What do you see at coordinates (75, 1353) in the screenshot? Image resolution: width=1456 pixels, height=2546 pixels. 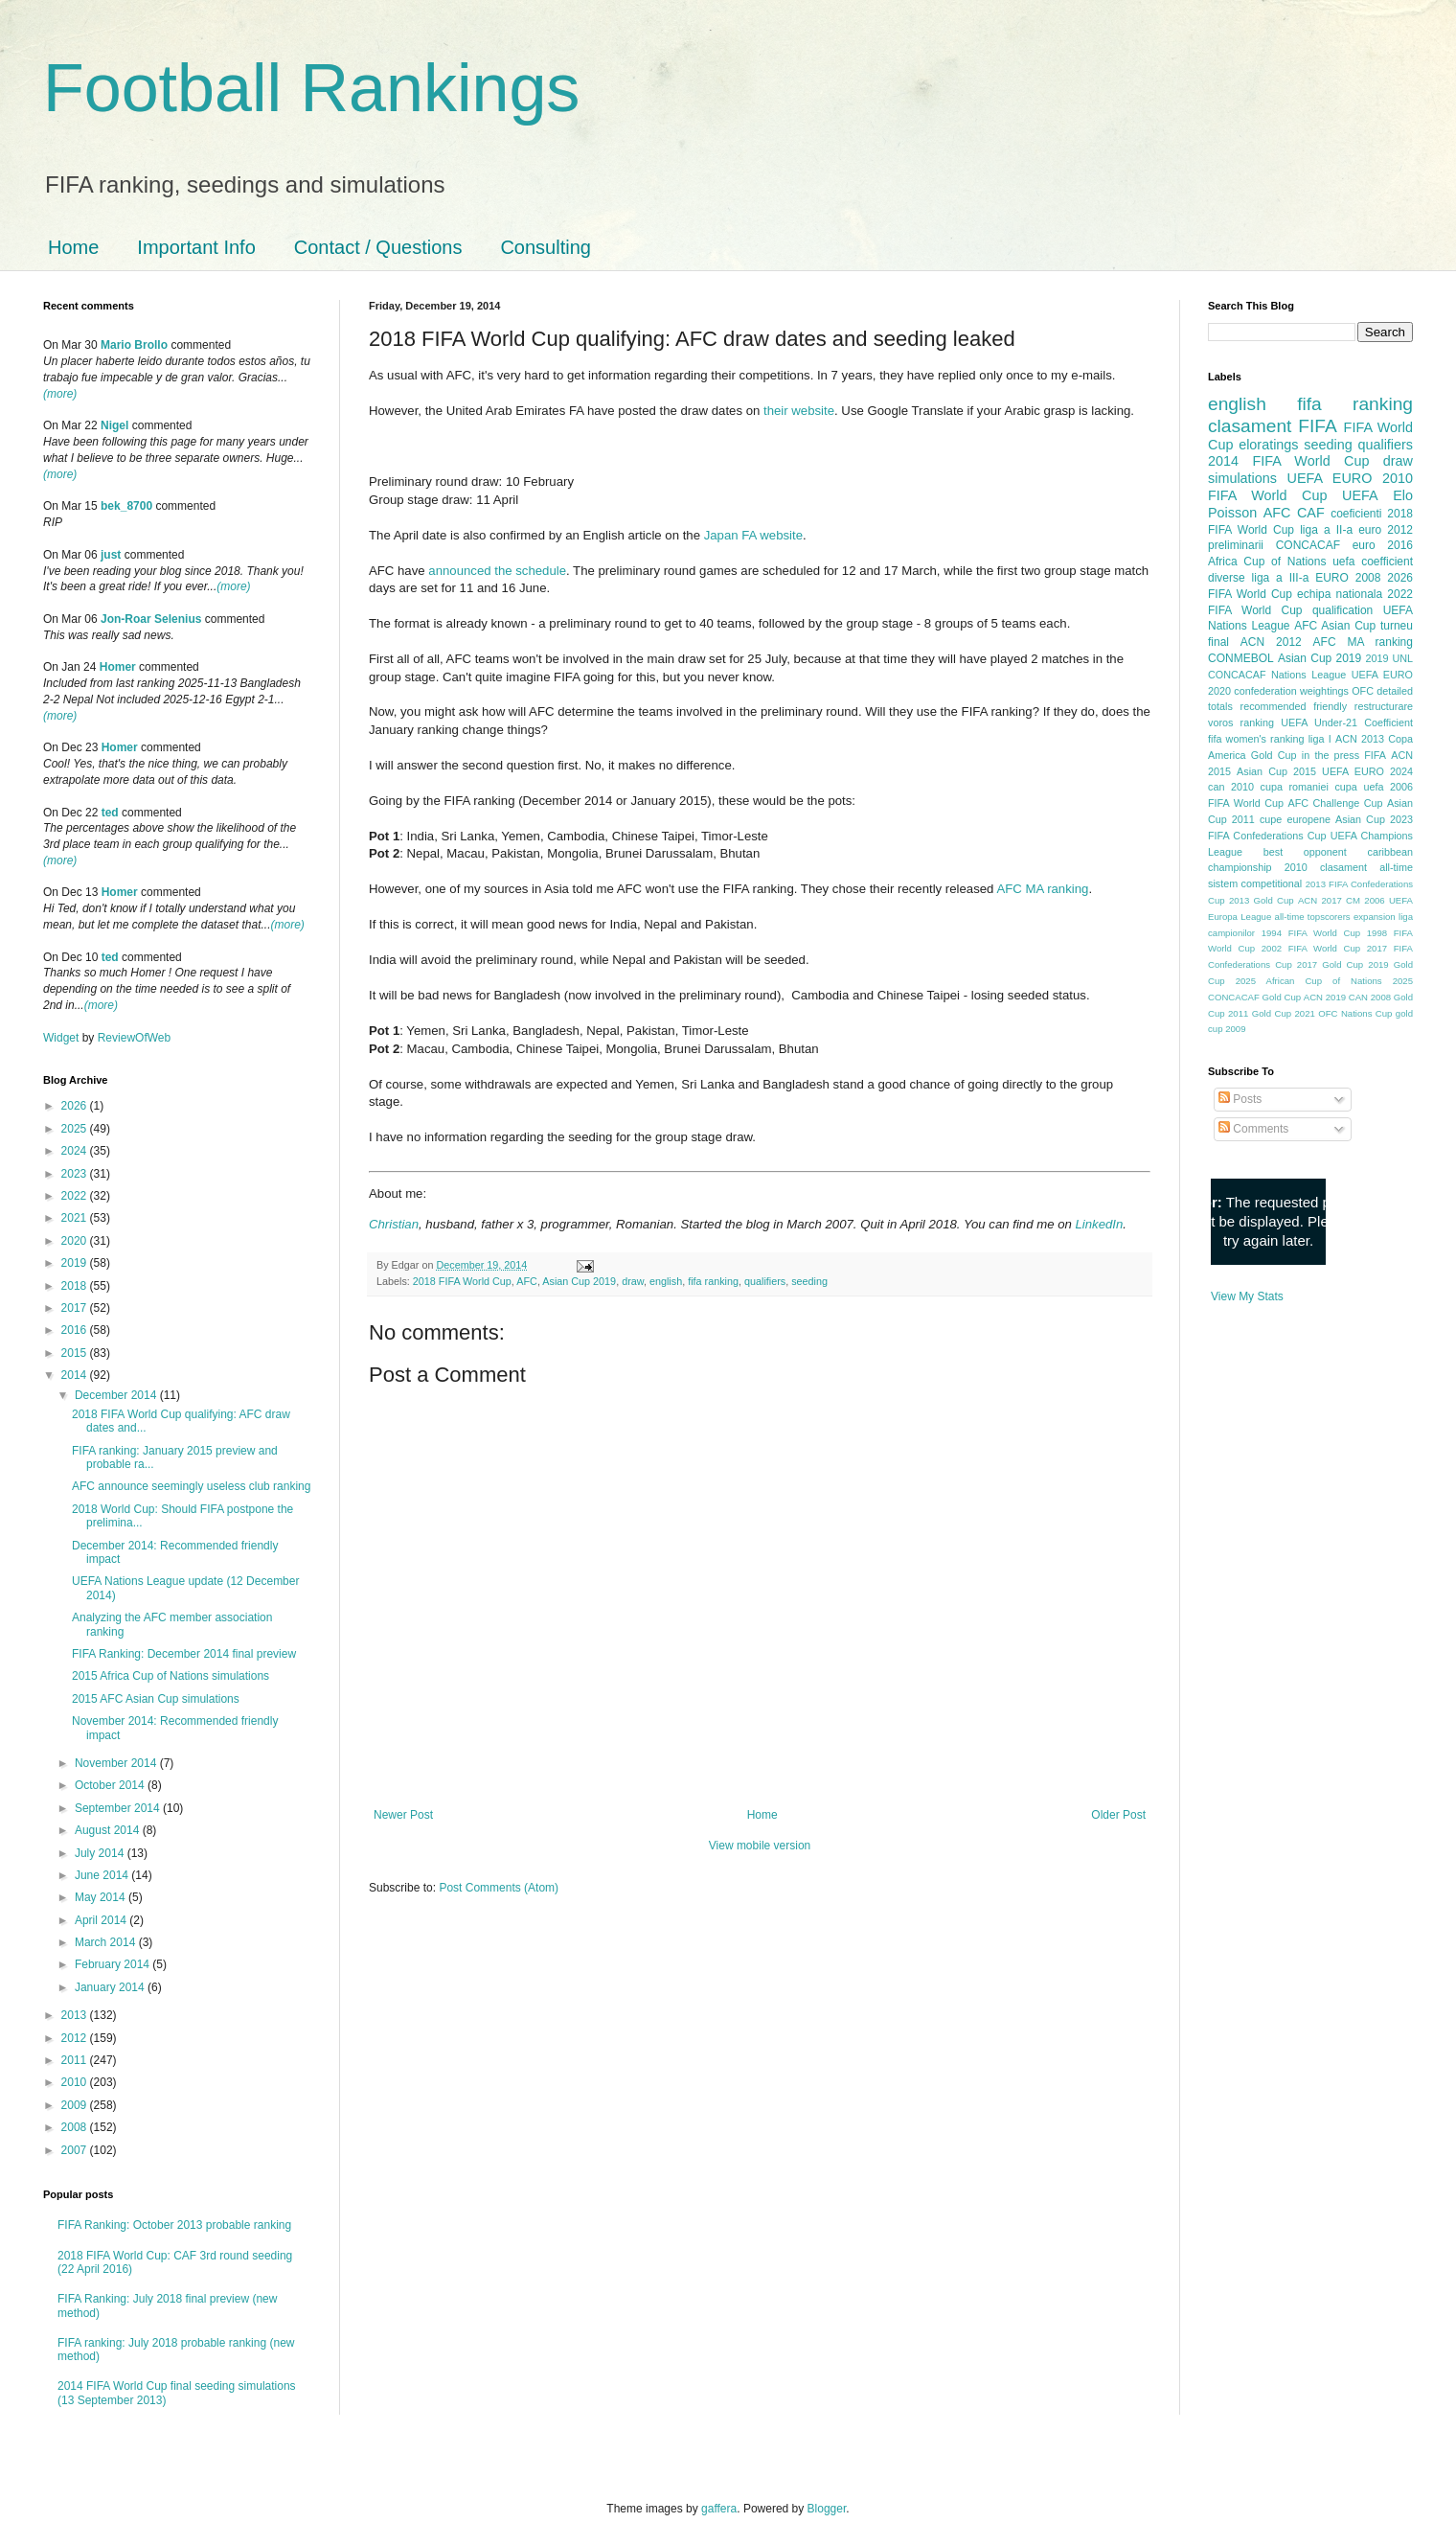 I see `2015` at bounding box center [75, 1353].